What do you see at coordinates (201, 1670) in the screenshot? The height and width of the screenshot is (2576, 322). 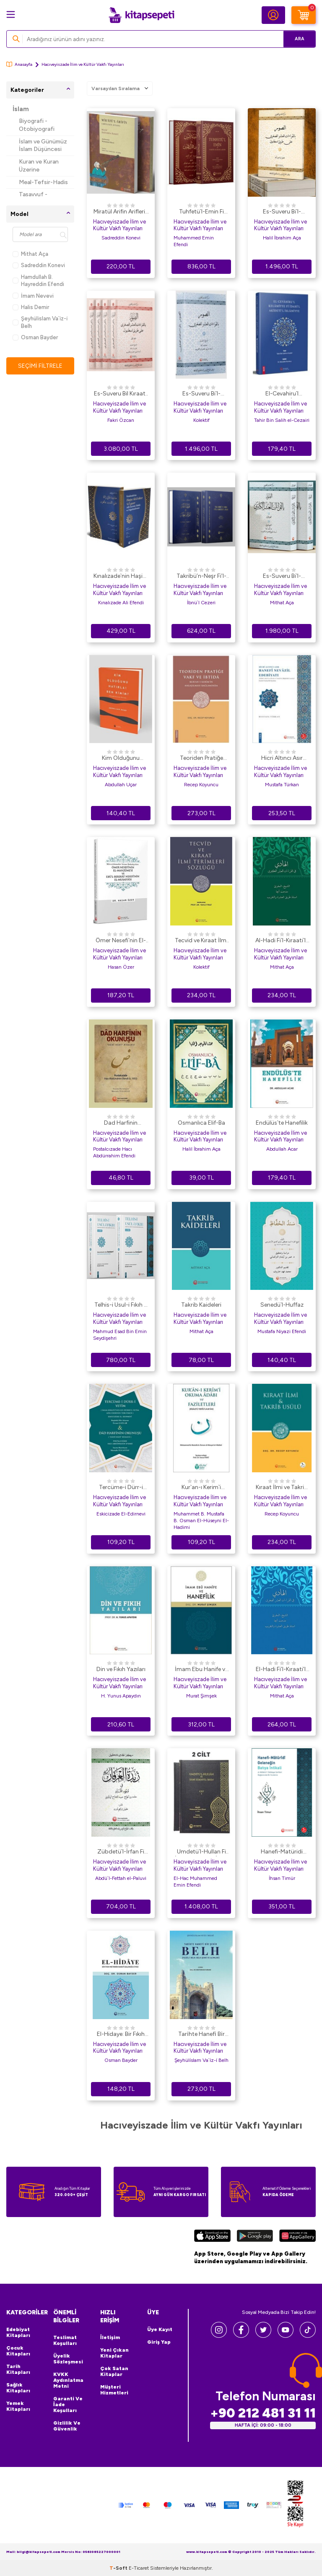 I see `İmam Ebu Hanife ve Hanefilik` at bounding box center [201, 1670].